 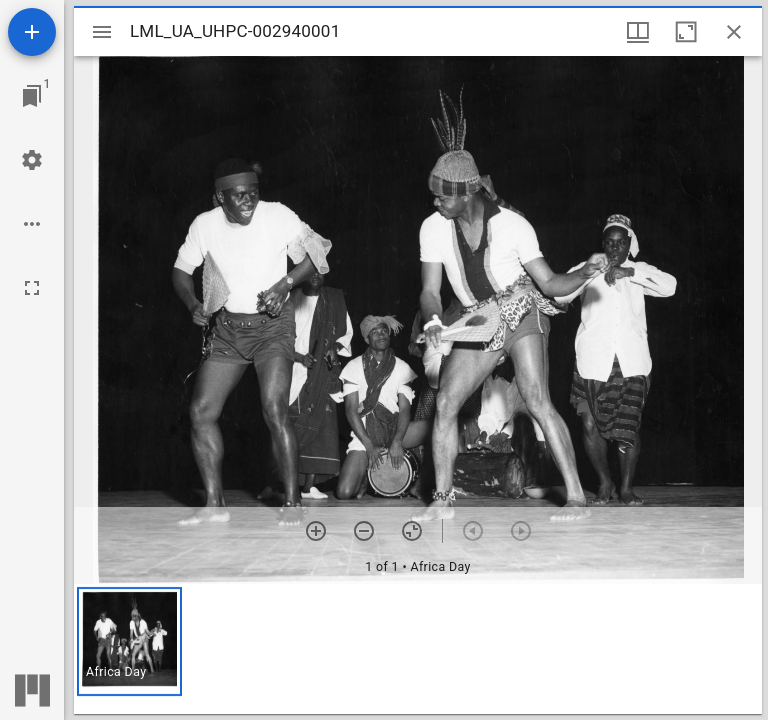 What do you see at coordinates (102, 32) in the screenshot?
I see `[Toggle sidebar]` at bounding box center [102, 32].